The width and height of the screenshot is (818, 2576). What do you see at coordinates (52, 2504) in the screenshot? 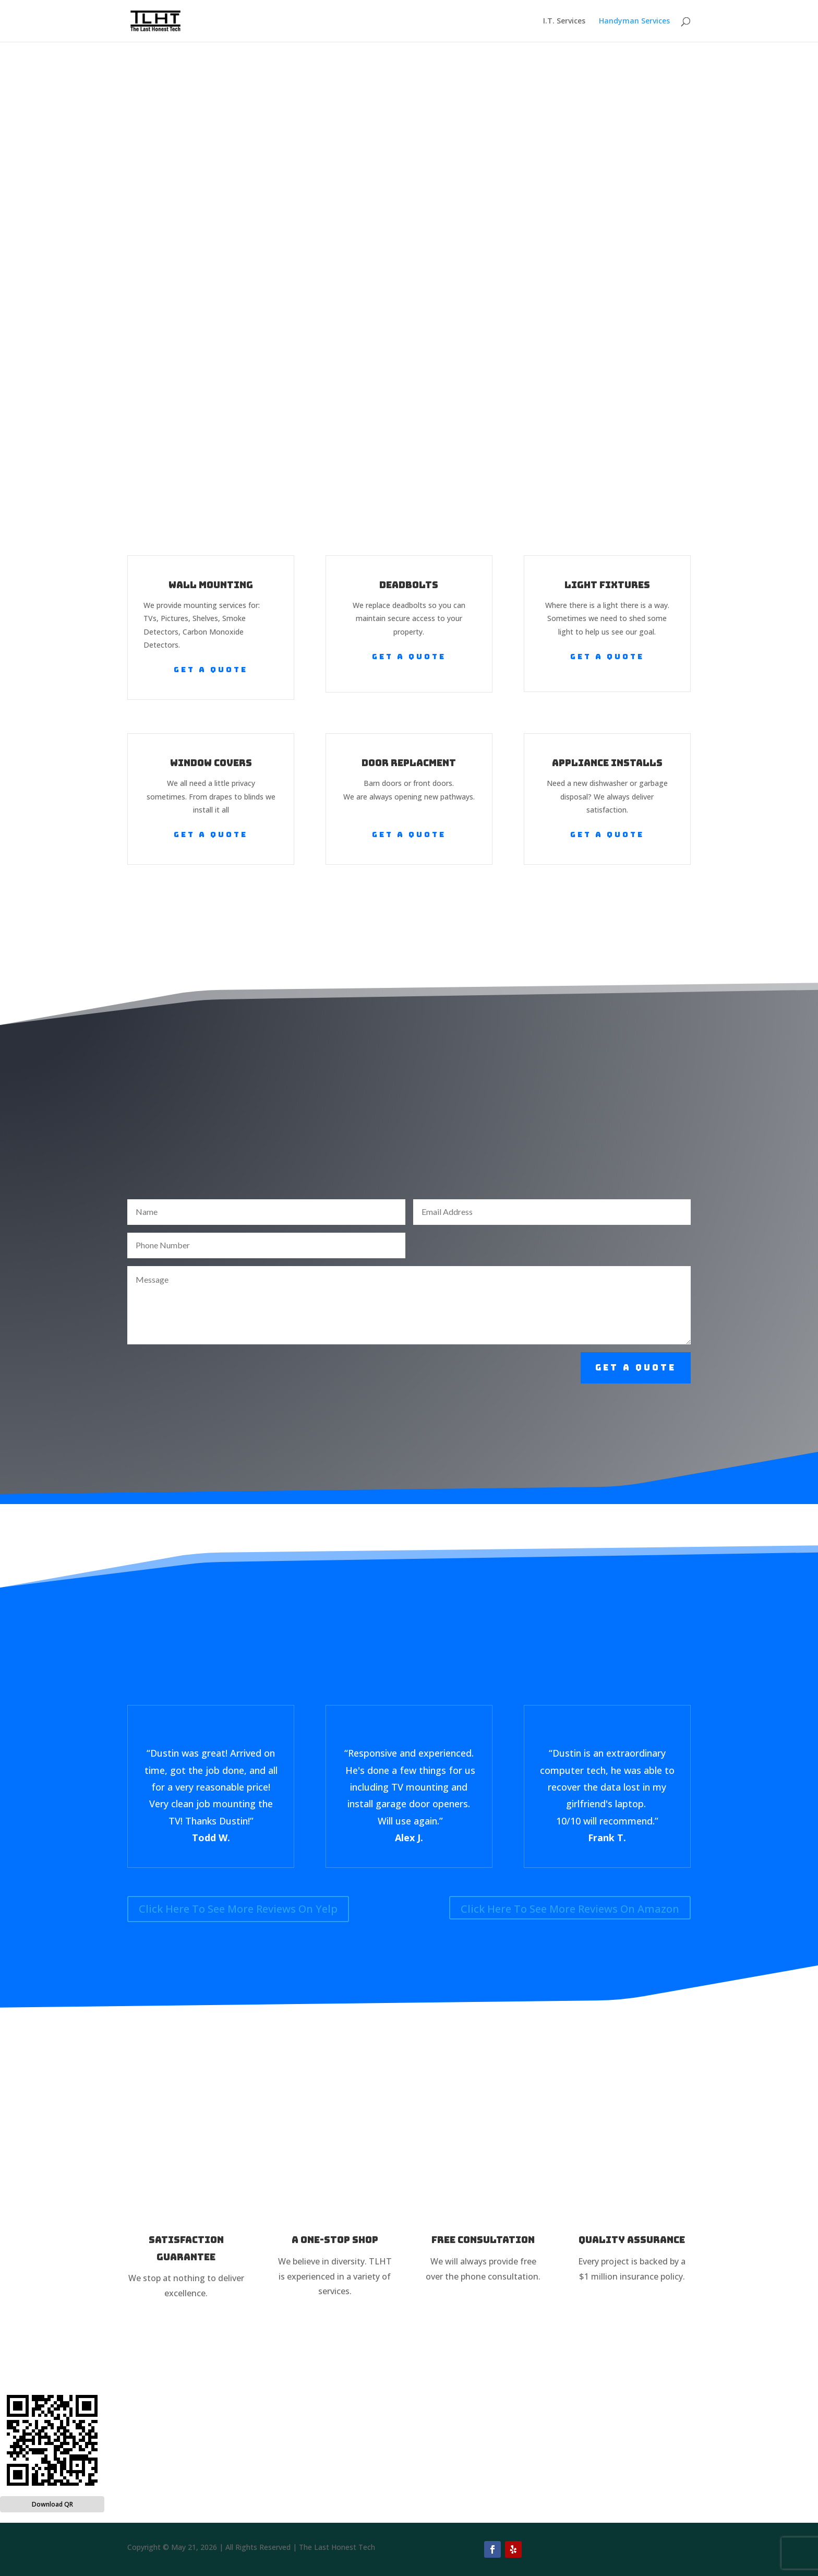
I see `Download QR` at bounding box center [52, 2504].